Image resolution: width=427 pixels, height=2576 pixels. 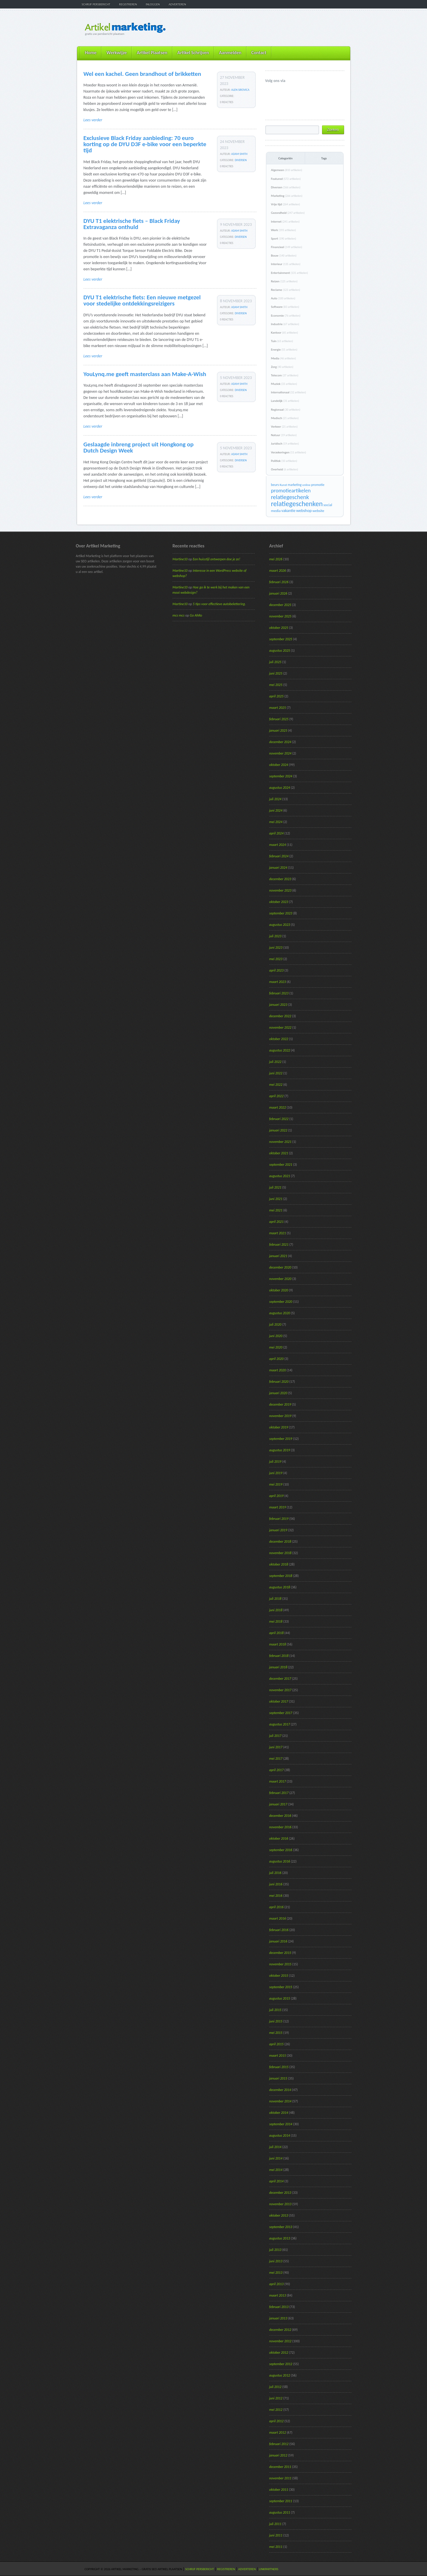 What do you see at coordinates (279, 925) in the screenshot?
I see `augustus 2023` at bounding box center [279, 925].